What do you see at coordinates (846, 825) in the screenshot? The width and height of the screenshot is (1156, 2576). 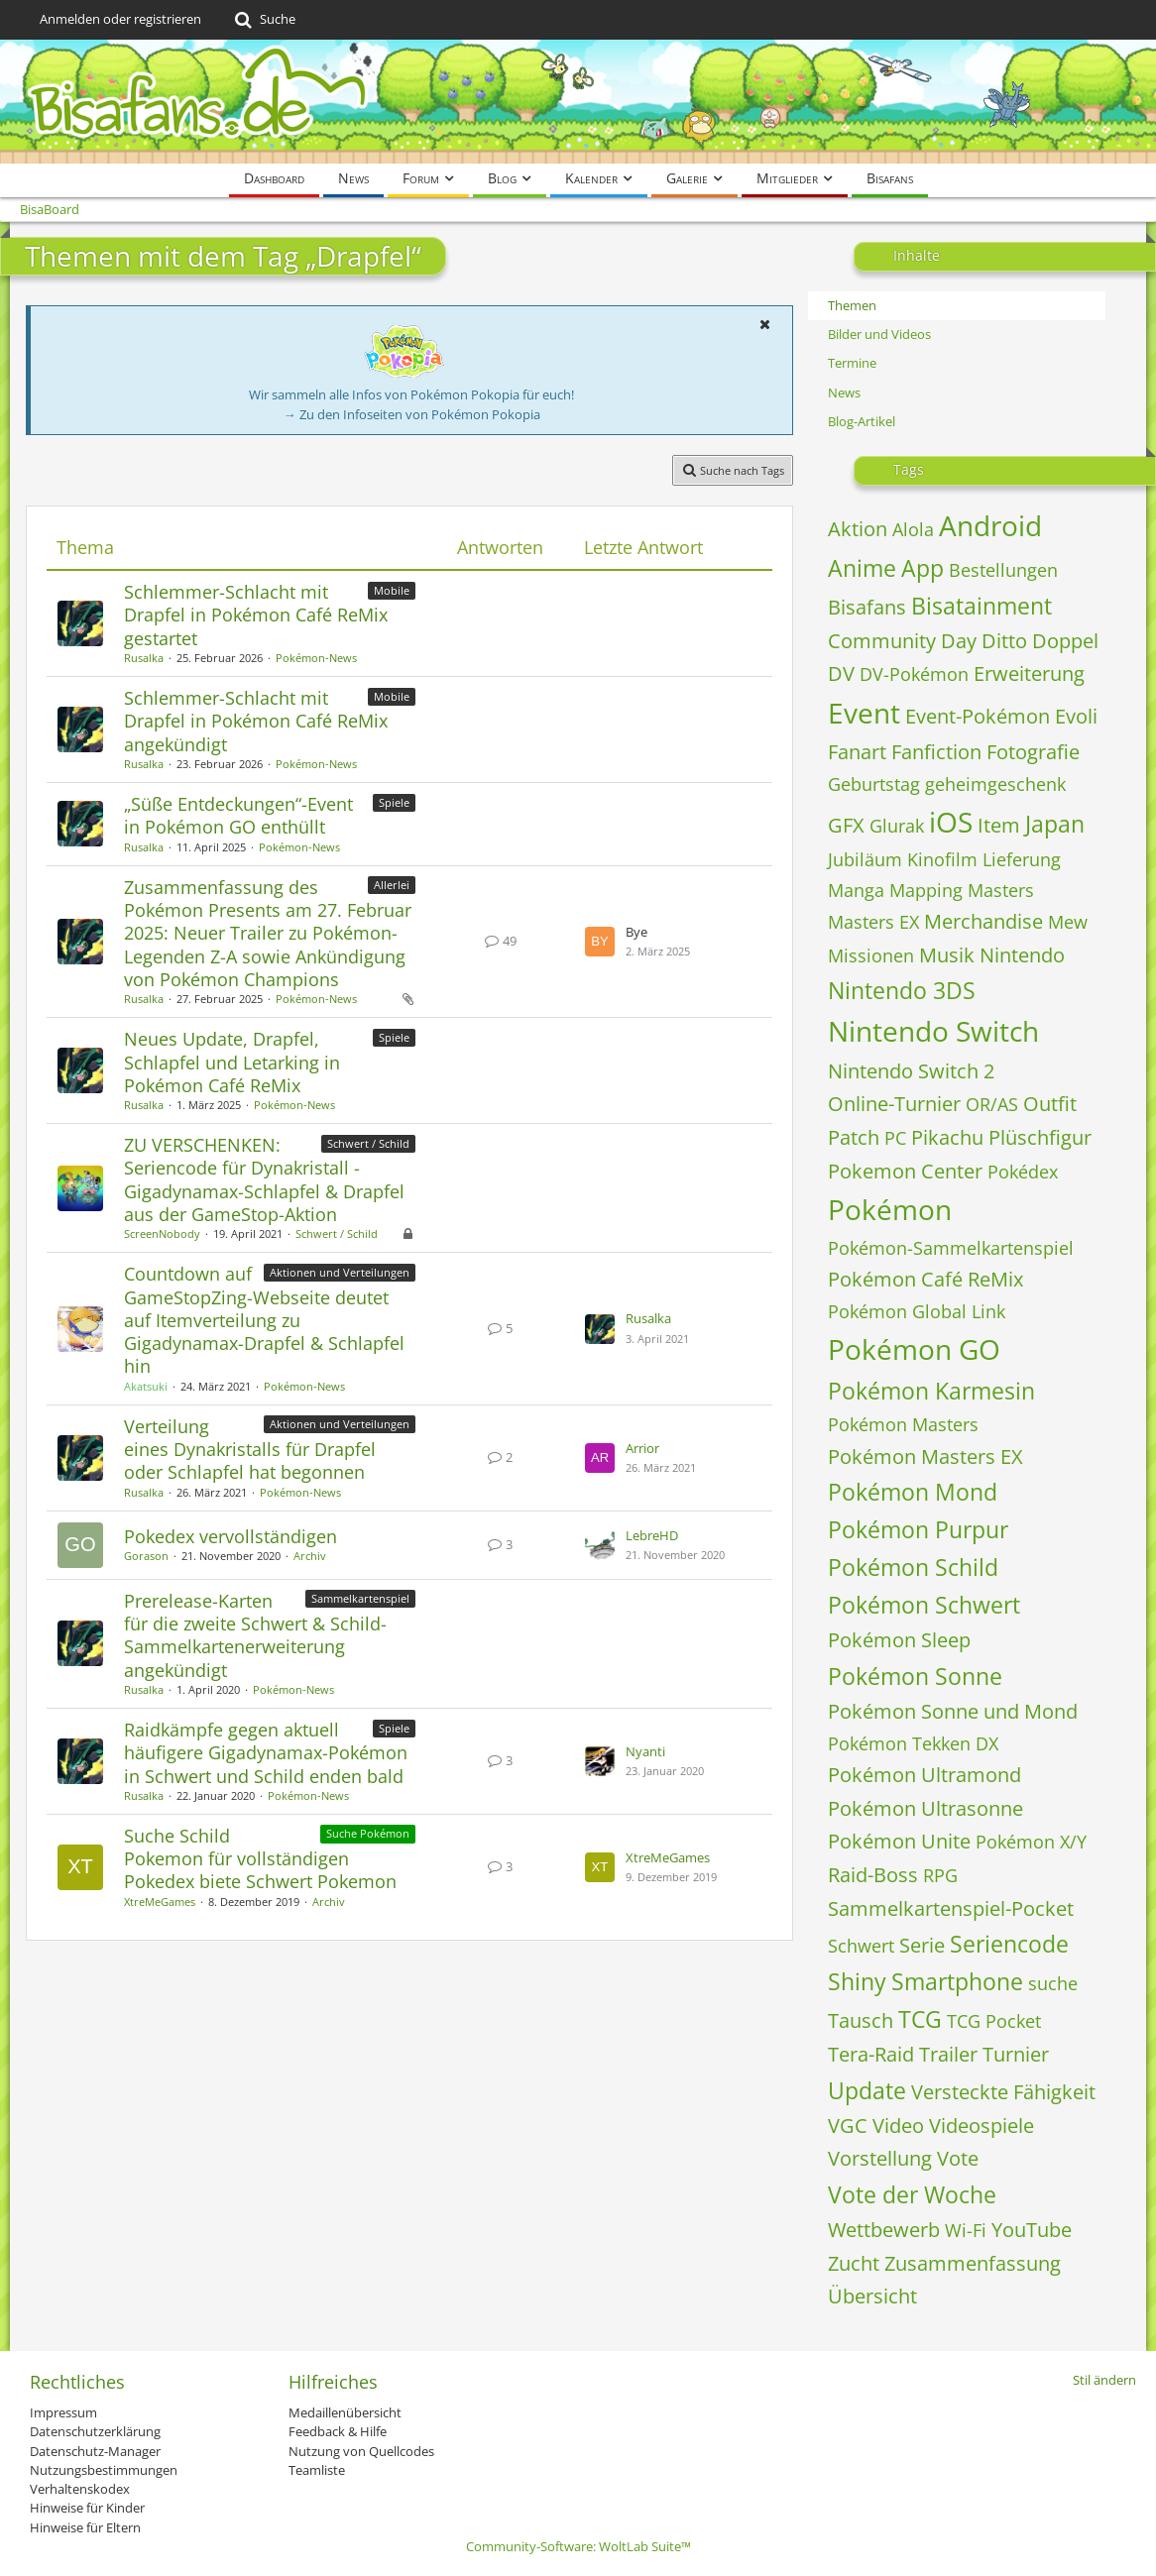 I see `GFX` at bounding box center [846, 825].